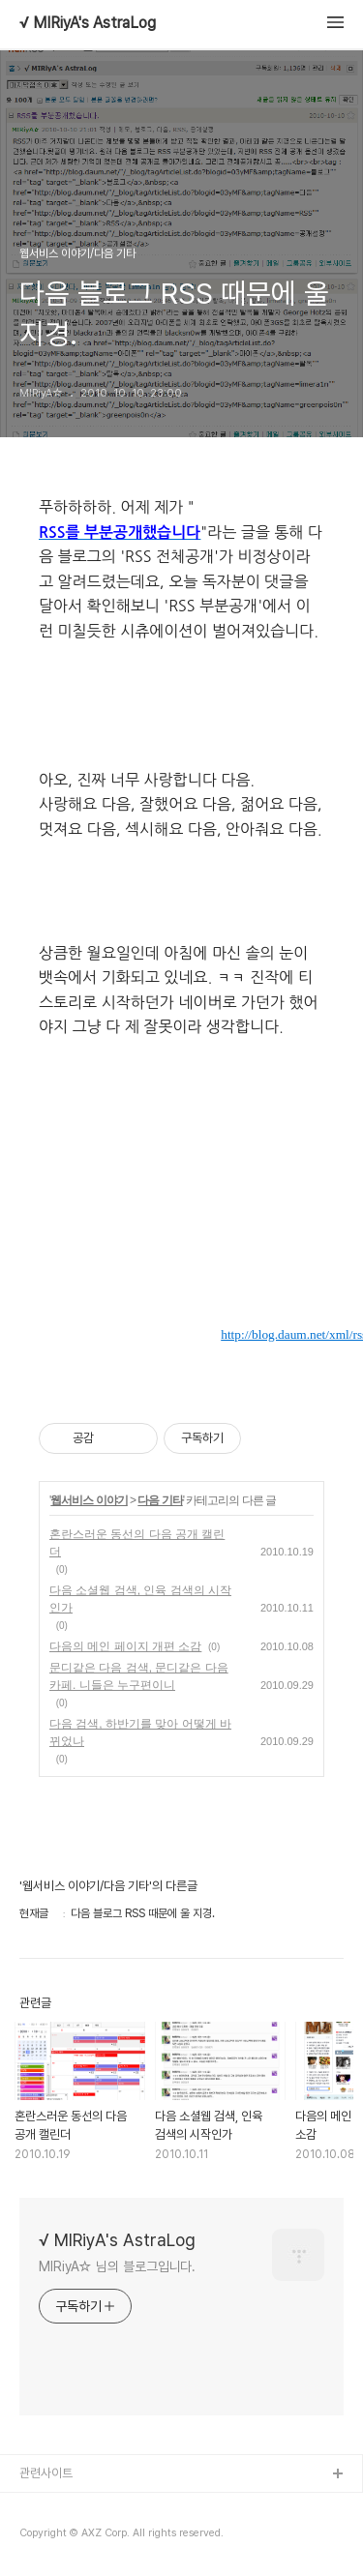  What do you see at coordinates (337, 1296) in the screenshot?
I see `올블로그에서 추천하거나 북마크하기` at bounding box center [337, 1296].